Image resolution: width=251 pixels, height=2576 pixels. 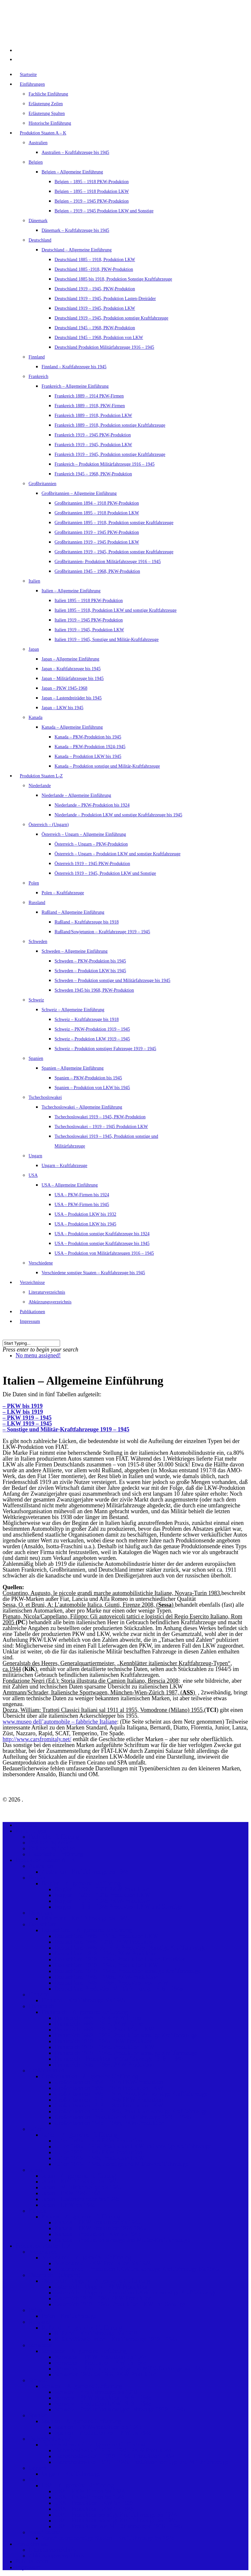 What do you see at coordinates (104, 210) in the screenshot?
I see `Belgien – 1919 – 1945 Produktion LKW und Sonstige` at bounding box center [104, 210].